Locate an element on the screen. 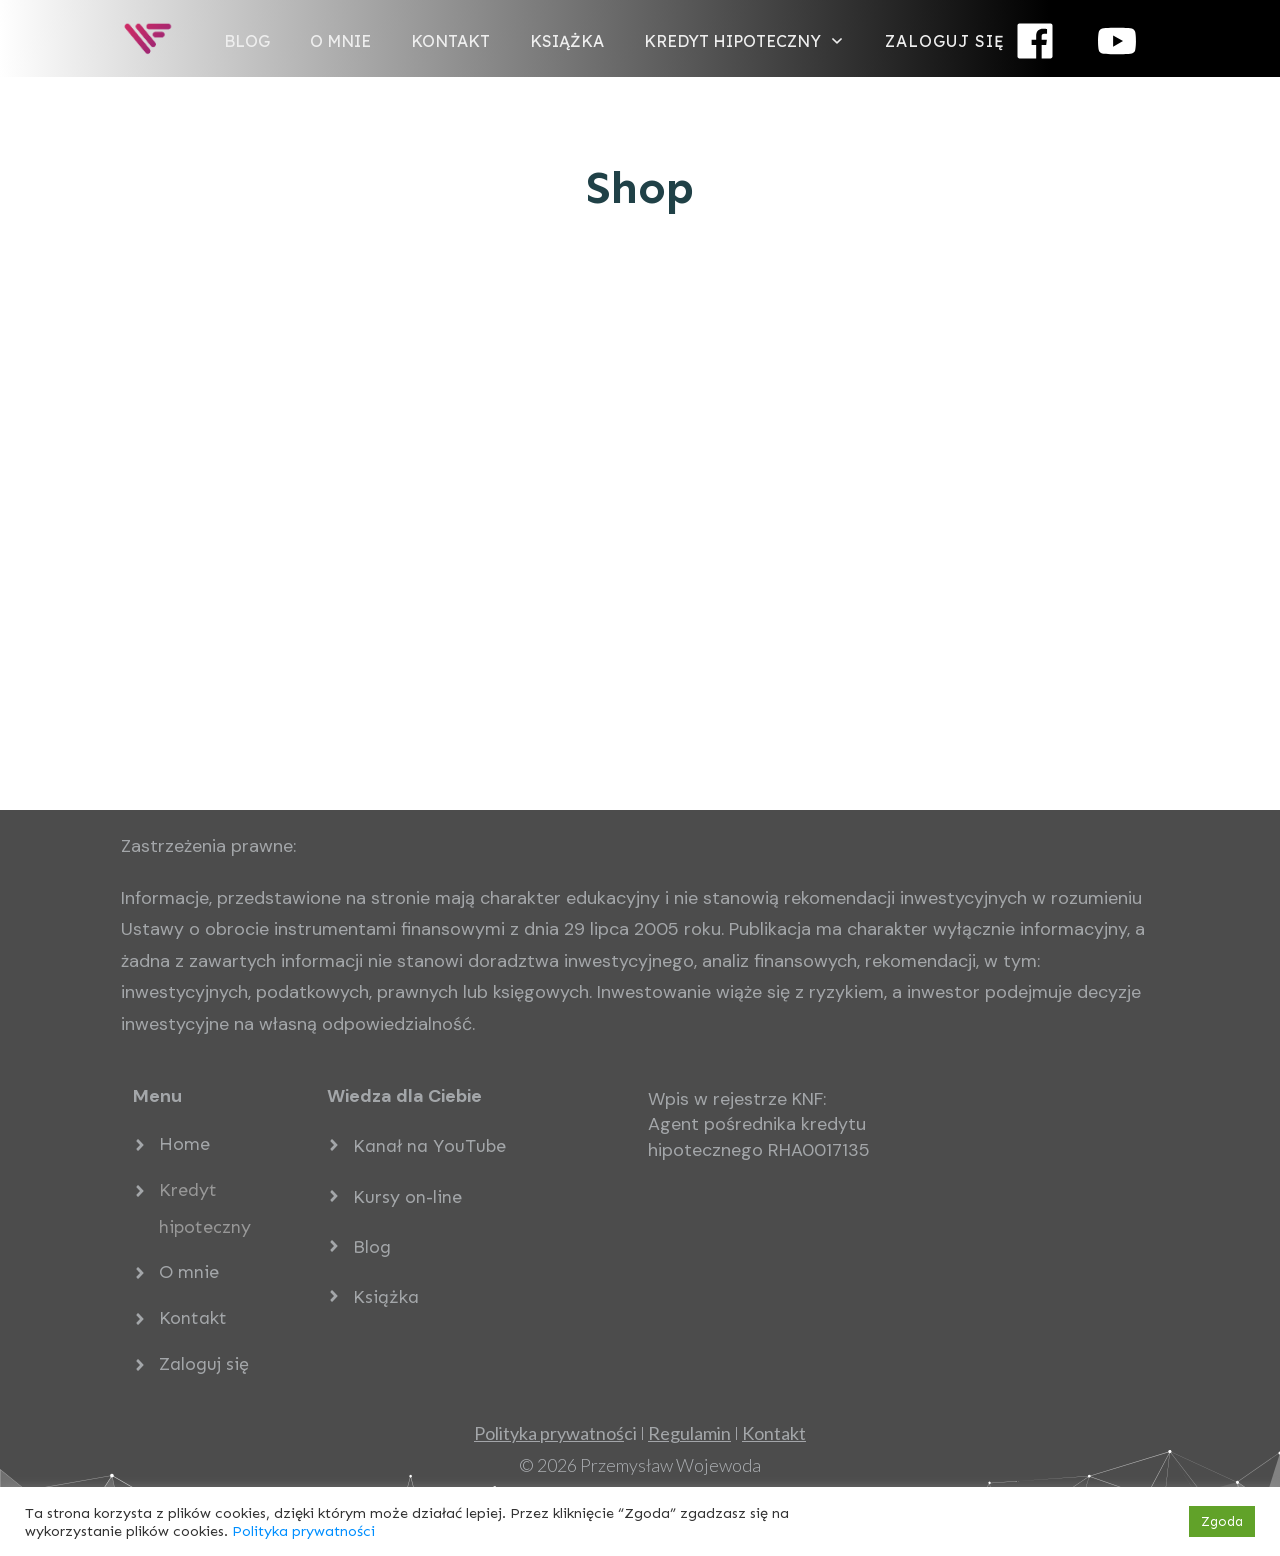 The width and height of the screenshot is (1280, 1556). Książka is located at coordinates (386, 1297).